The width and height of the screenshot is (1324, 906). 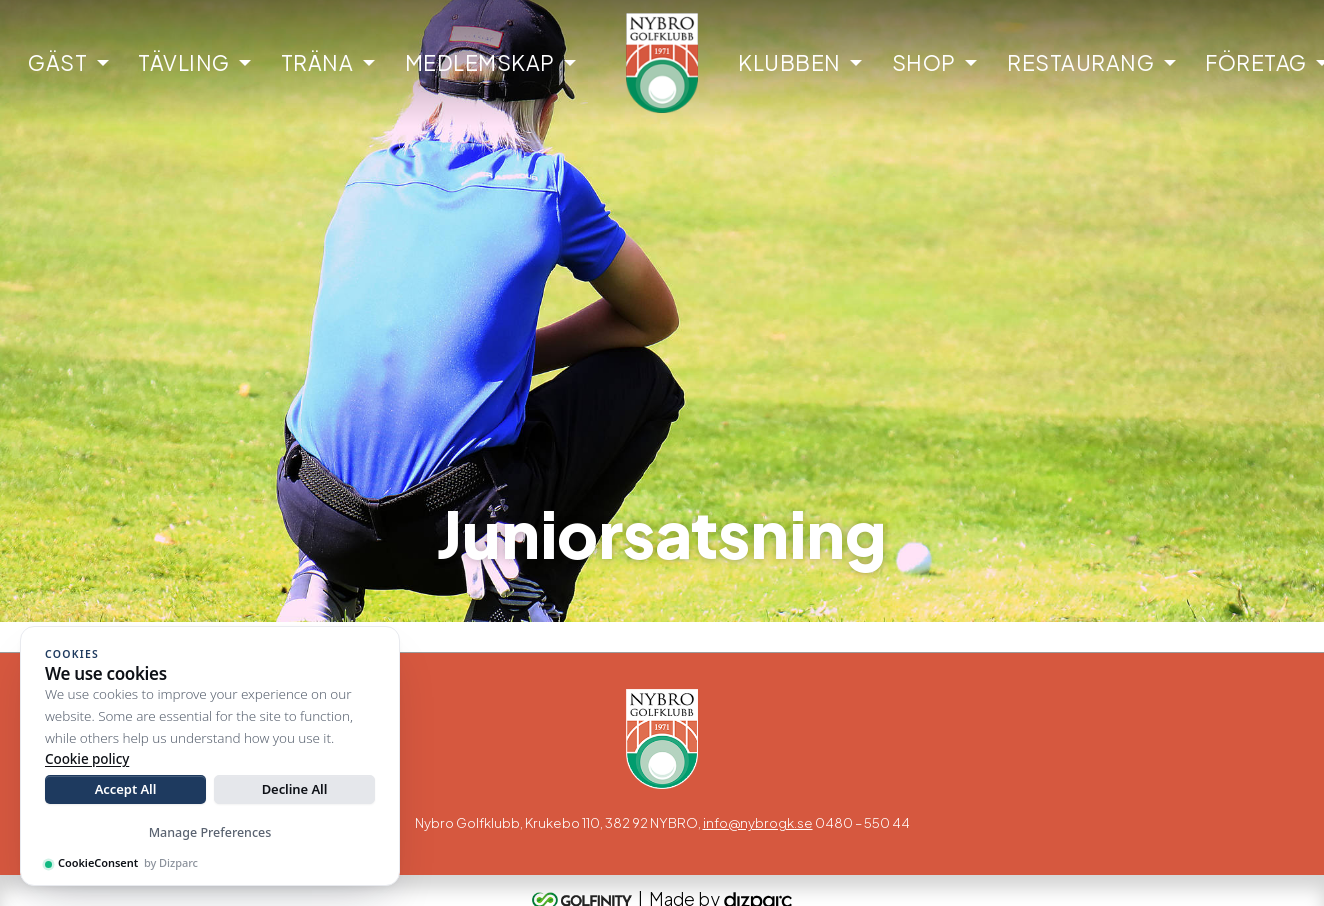 I want to click on Klubben, so click(x=789, y=62).